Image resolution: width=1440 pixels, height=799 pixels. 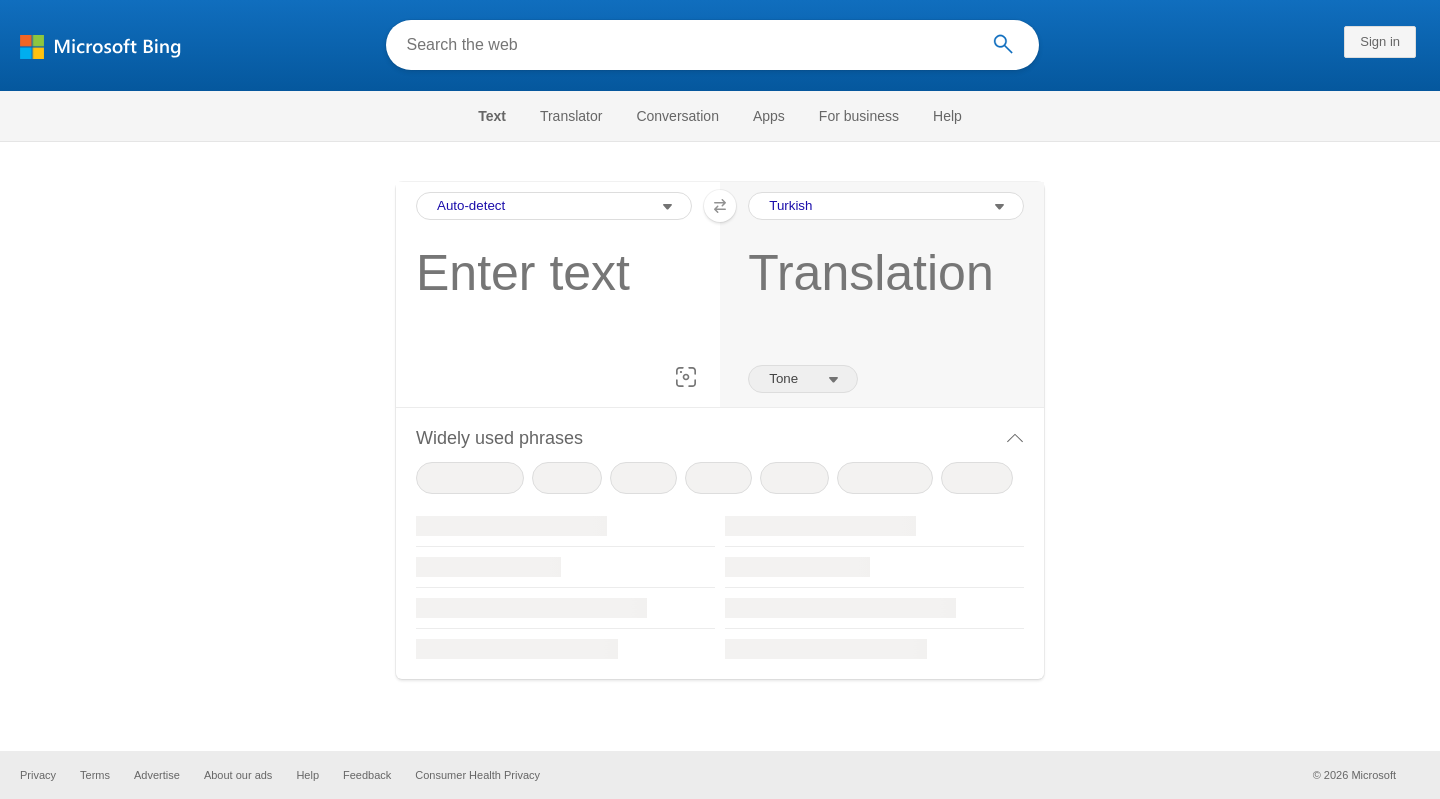 What do you see at coordinates (571, 116) in the screenshot?
I see `Translator` at bounding box center [571, 116].